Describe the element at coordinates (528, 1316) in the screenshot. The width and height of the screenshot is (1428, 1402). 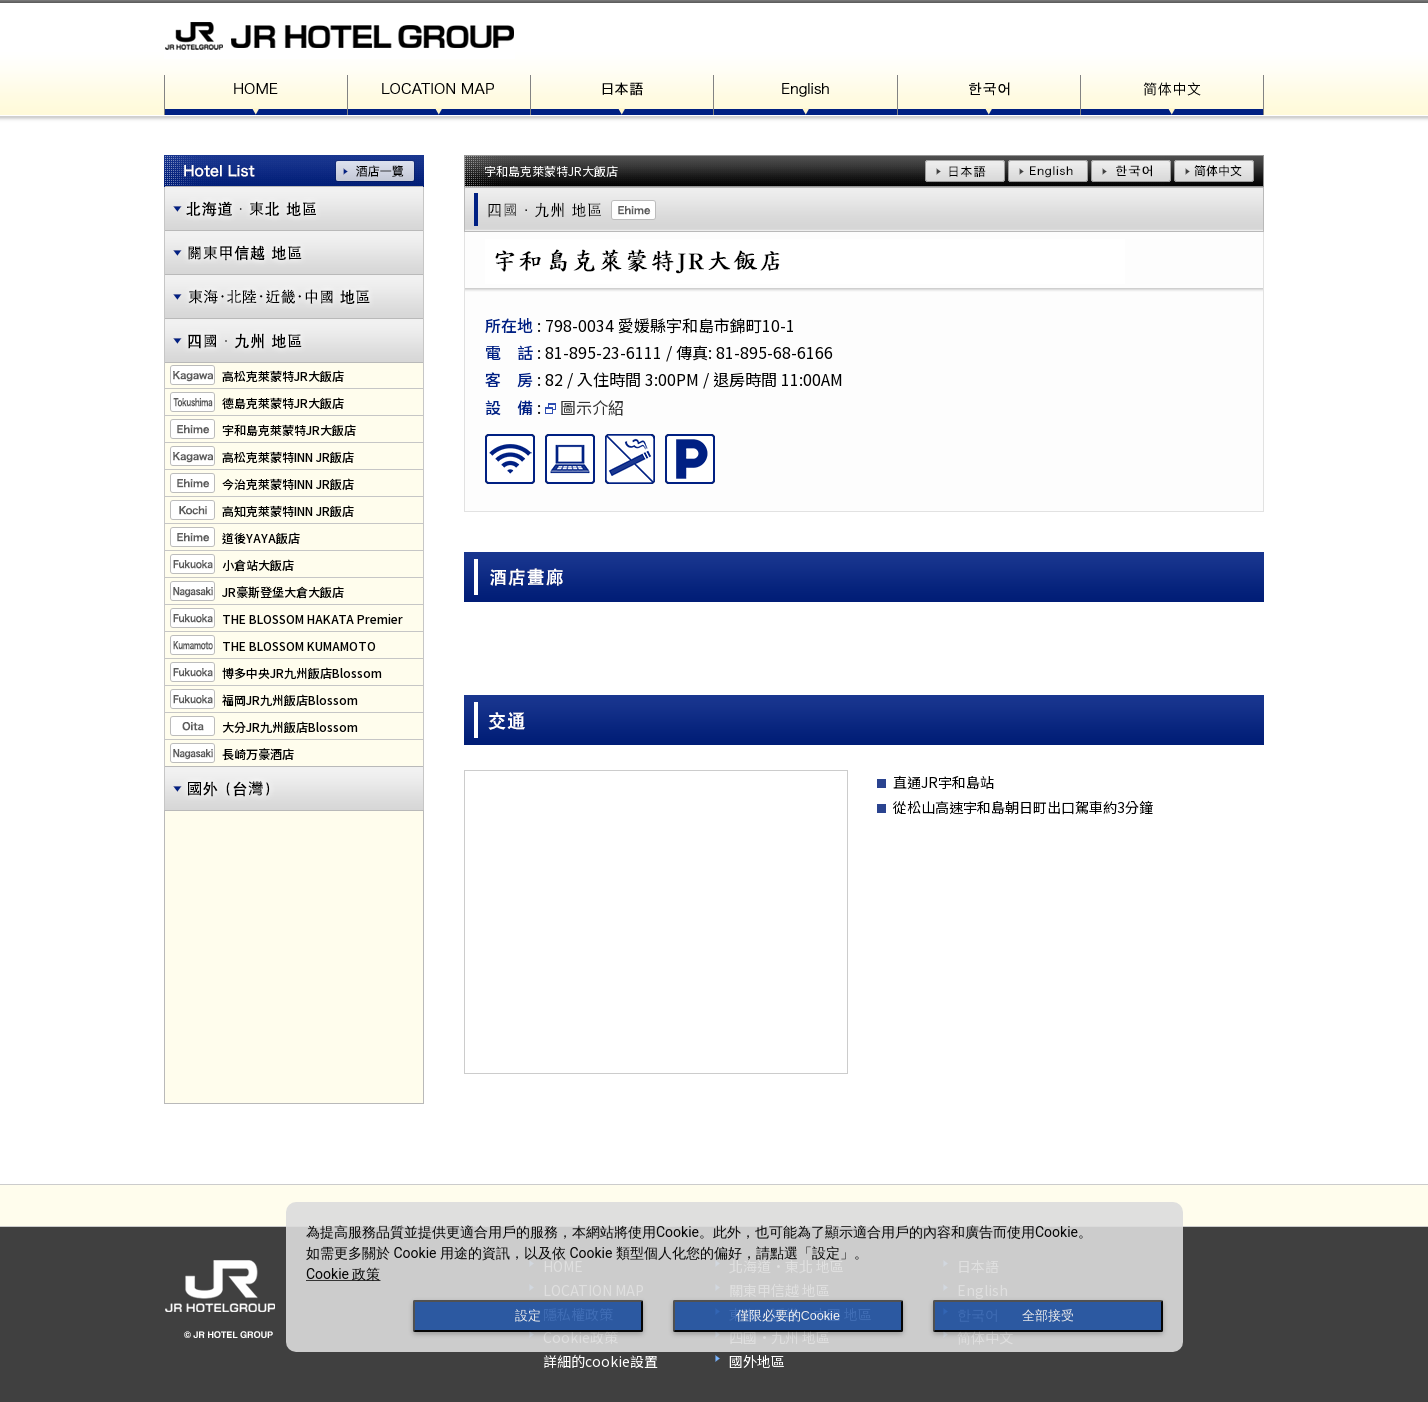
I see `設定` at that location.